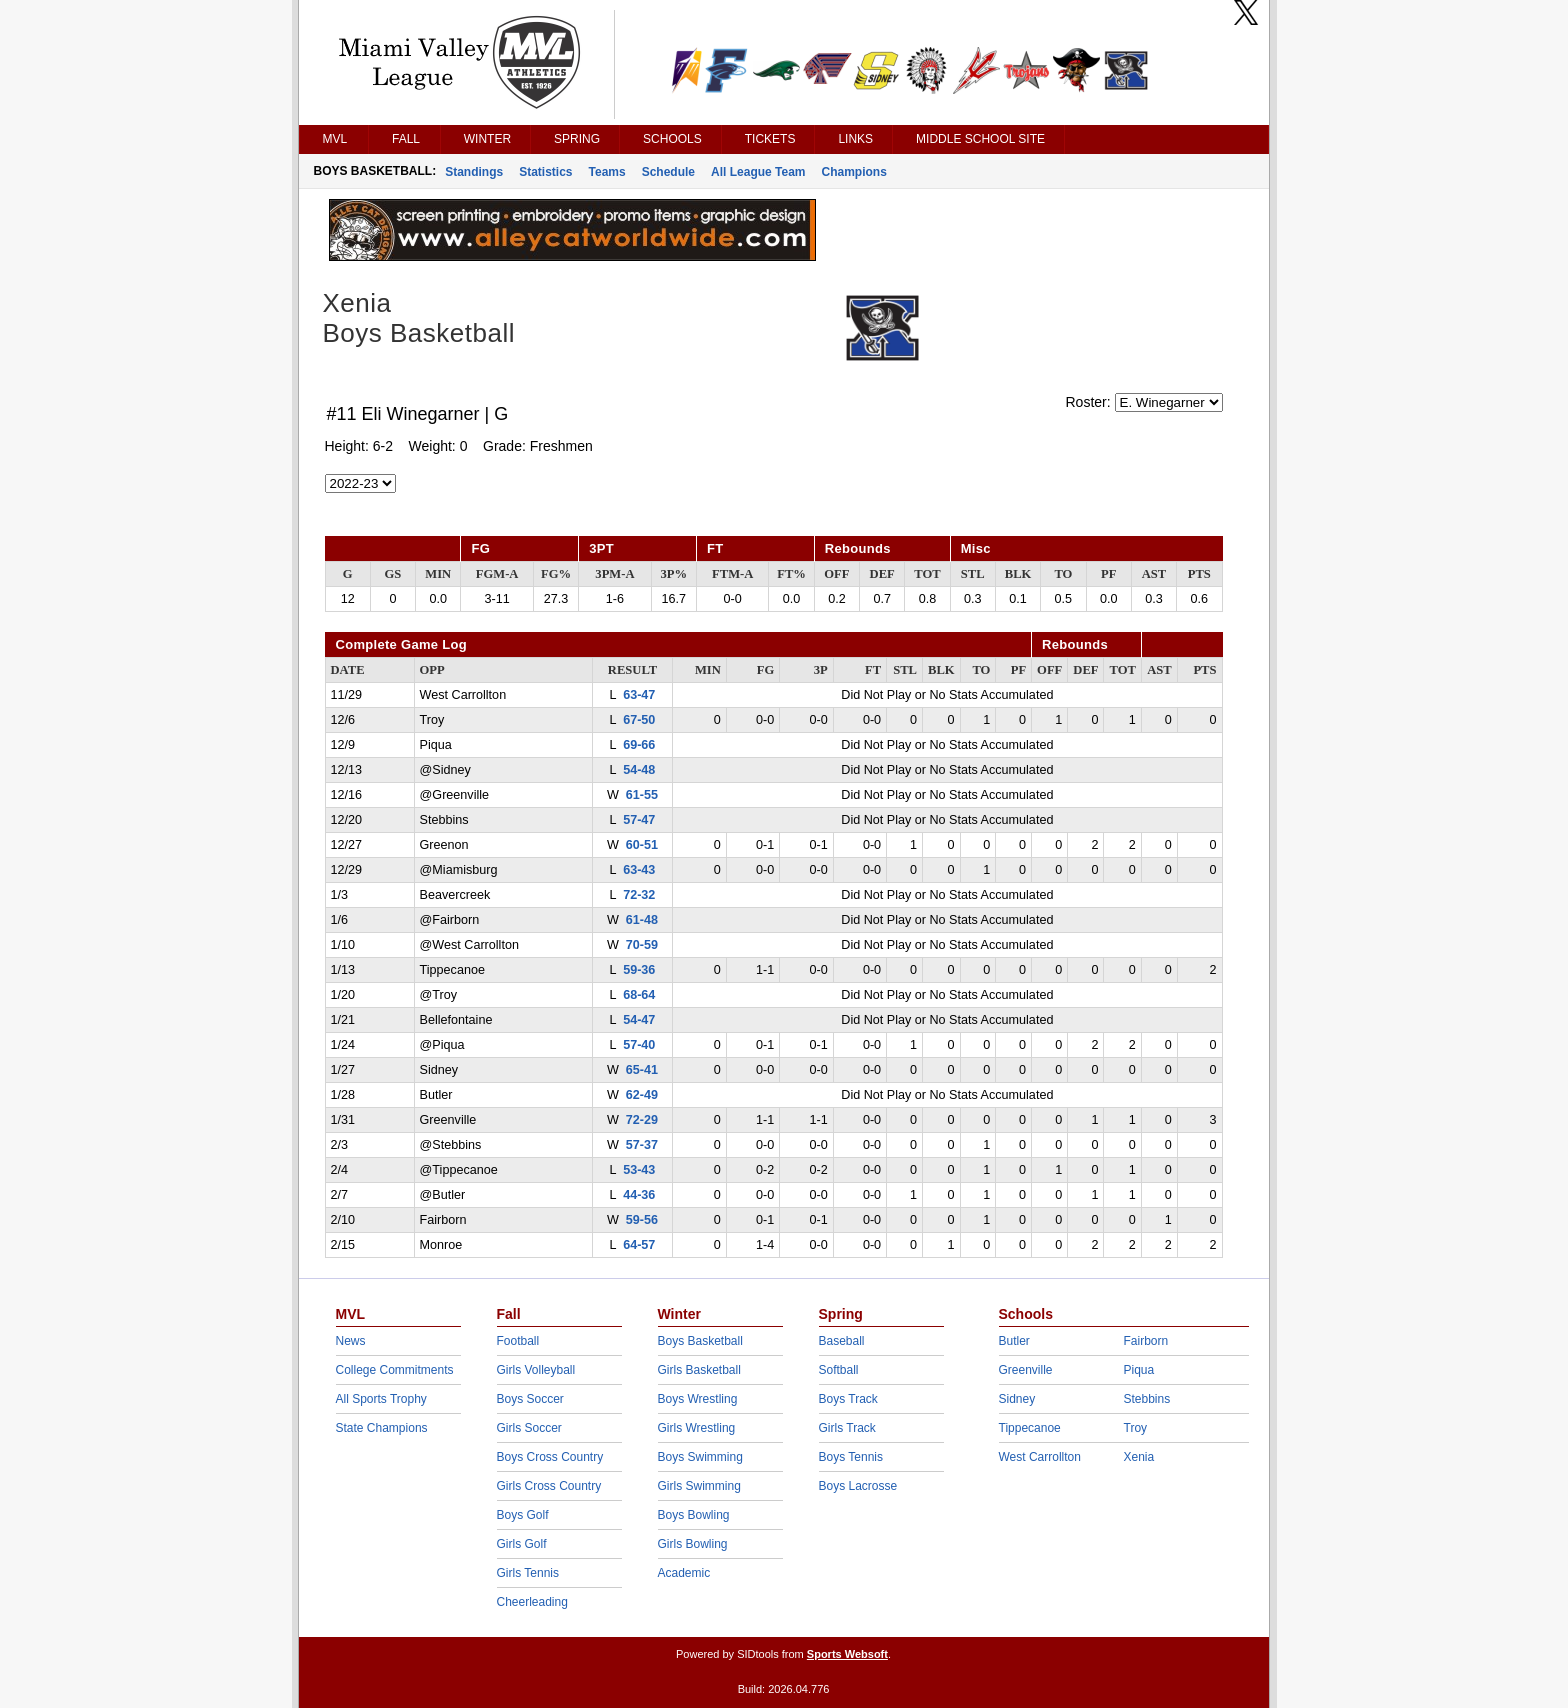 This screenshot has width=1568, height=1708. Describe the element at coordinates (523, 1515) in the screenshot. I see `Boys Golf` at that location.